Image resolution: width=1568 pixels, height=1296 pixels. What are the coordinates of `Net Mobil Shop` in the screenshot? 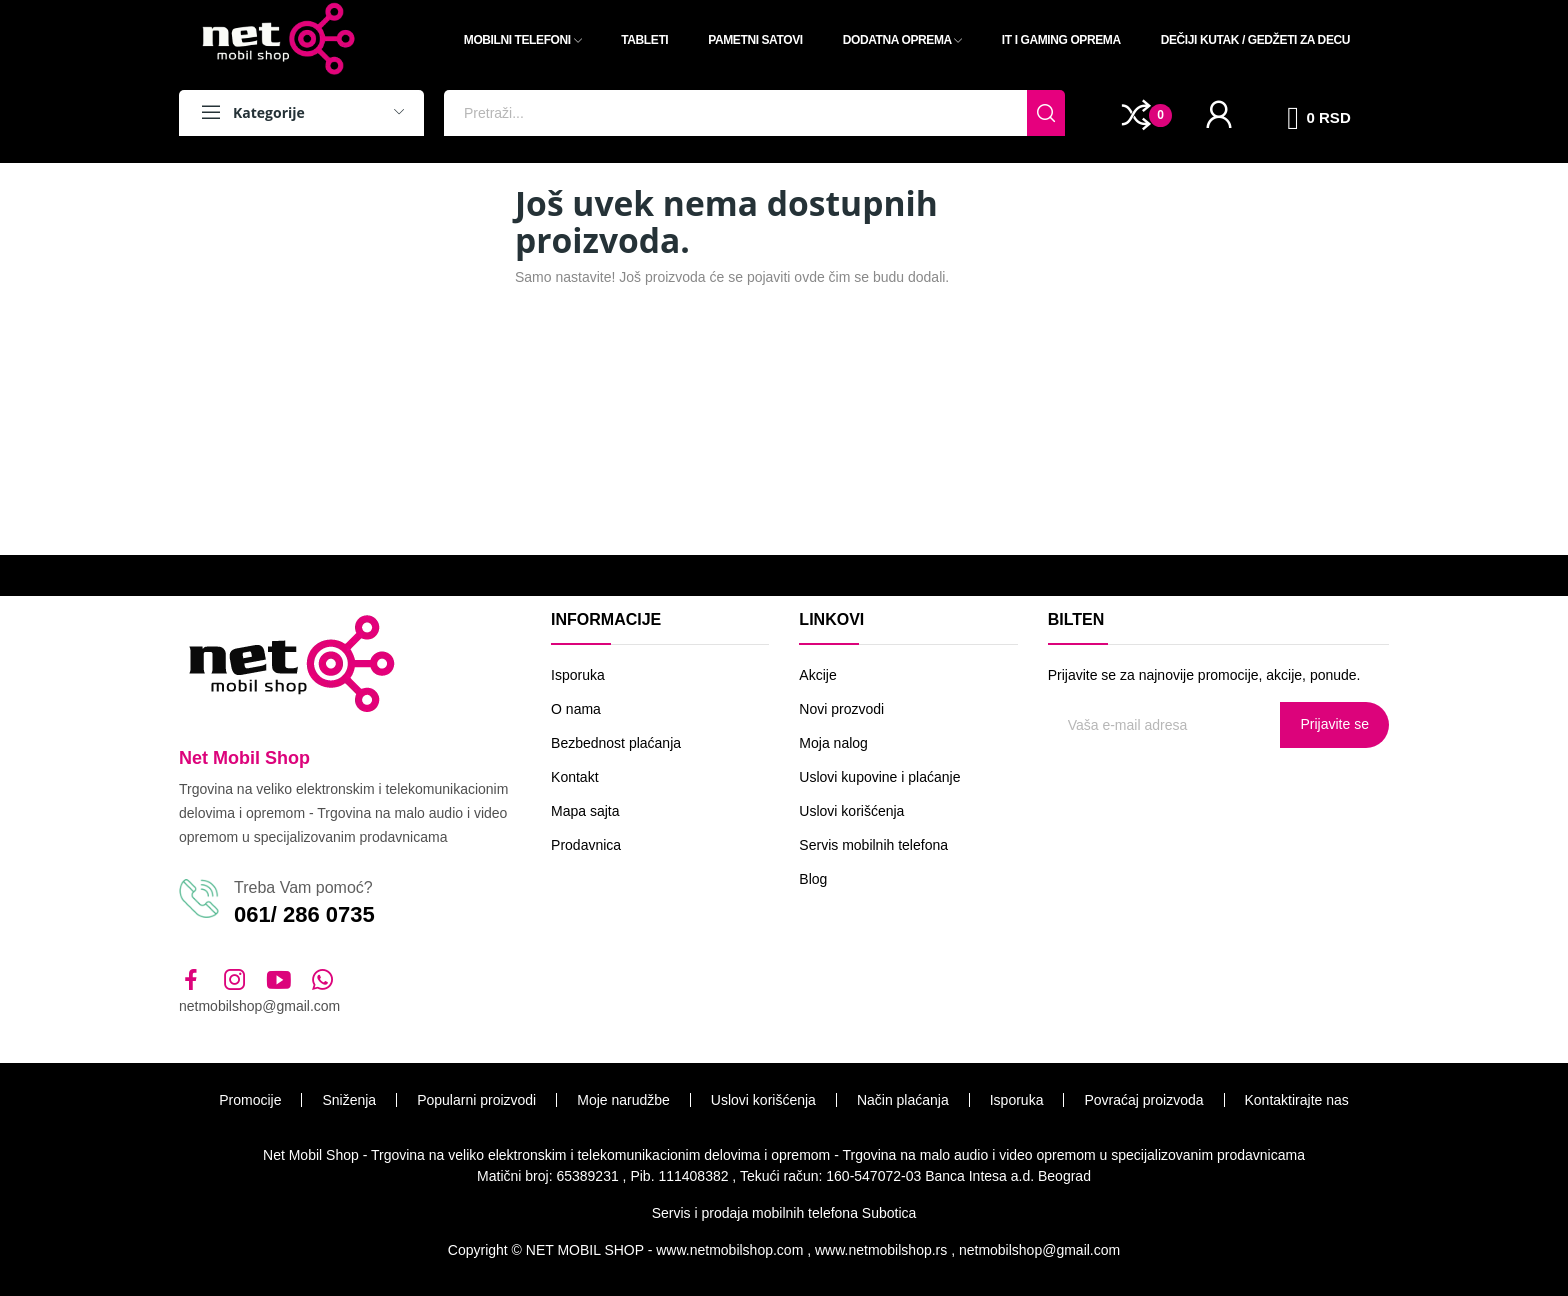 It's located at (244, 758).